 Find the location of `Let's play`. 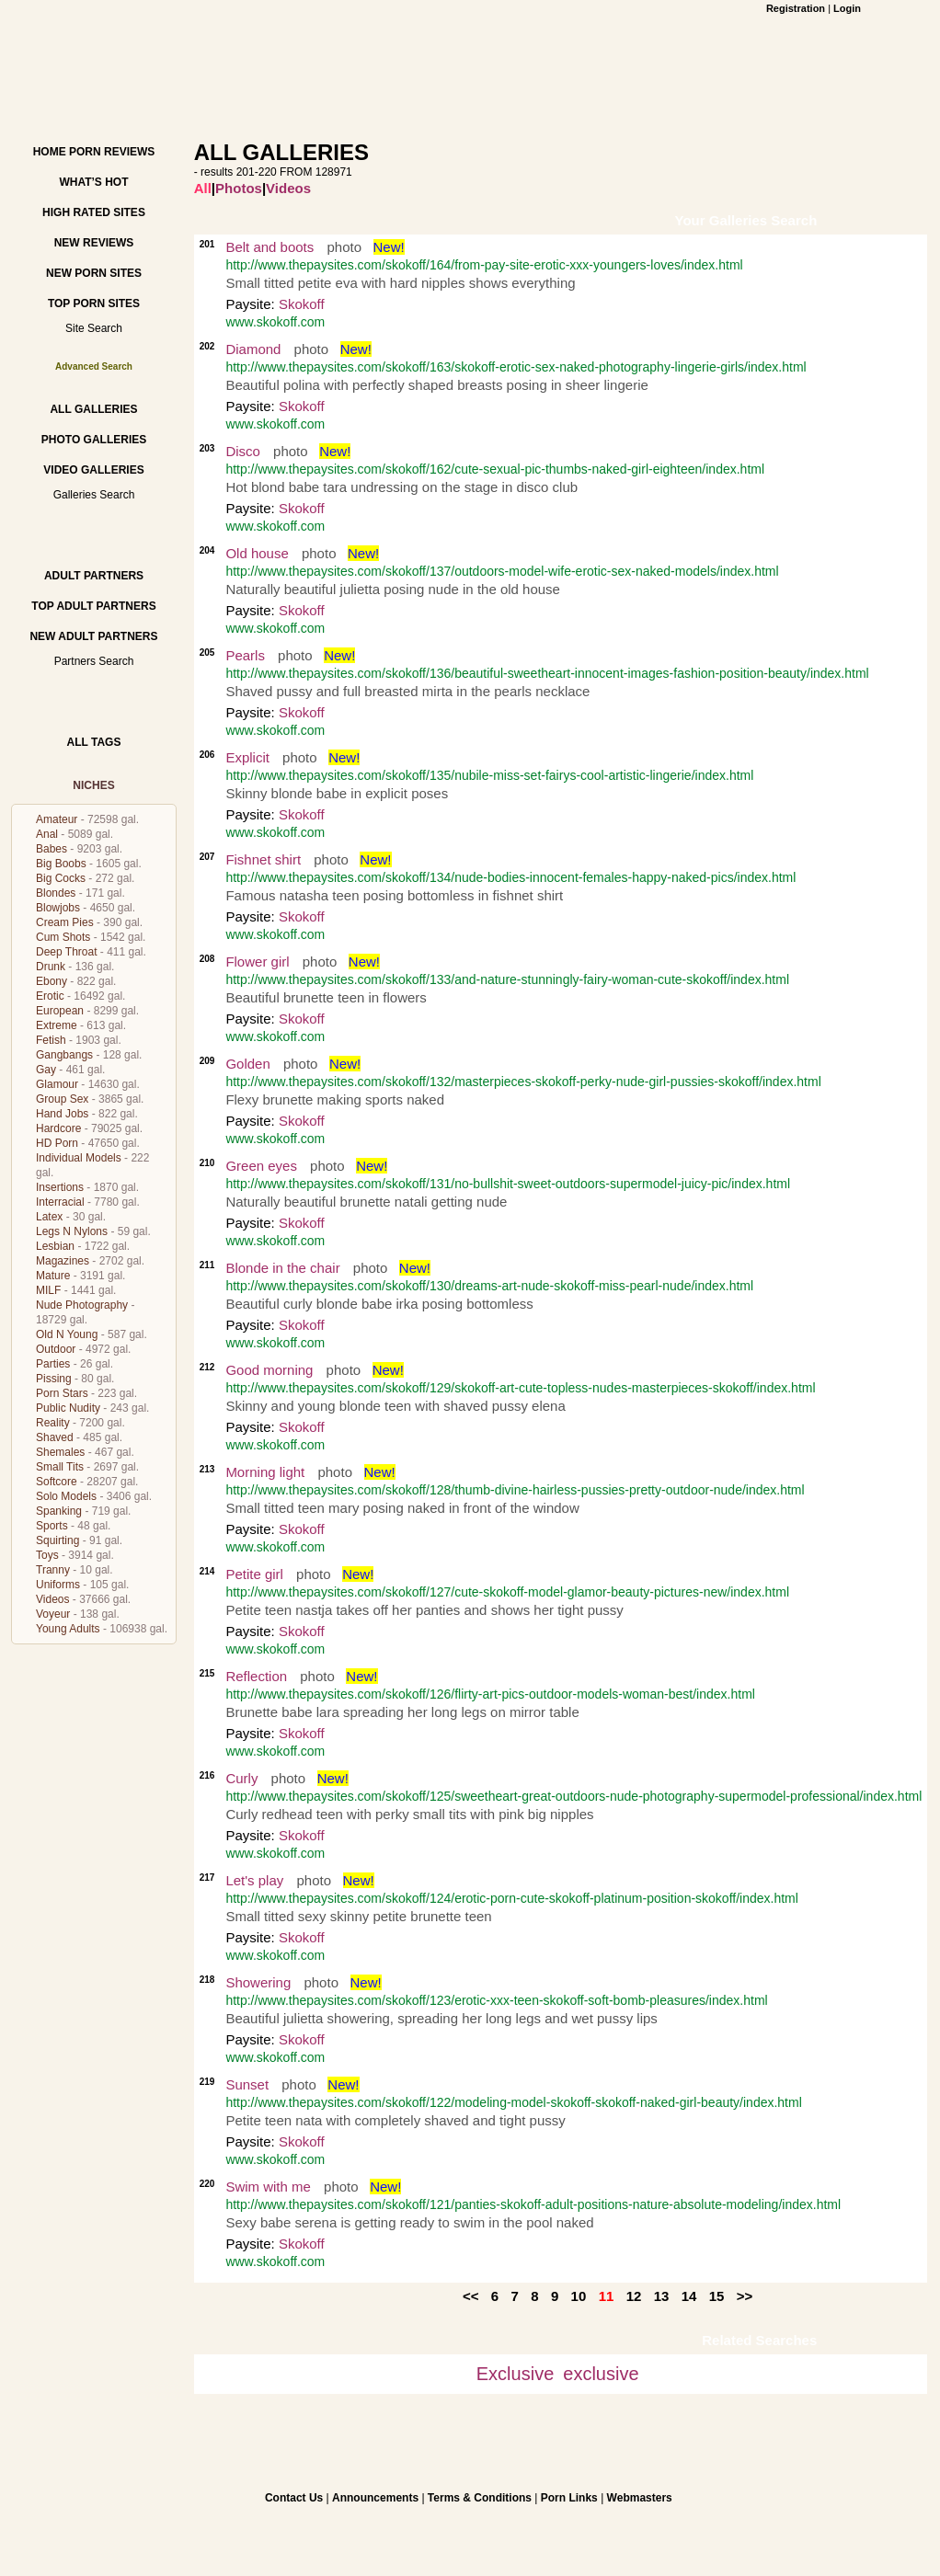

Let's play is located at coordinates (254, 1880).